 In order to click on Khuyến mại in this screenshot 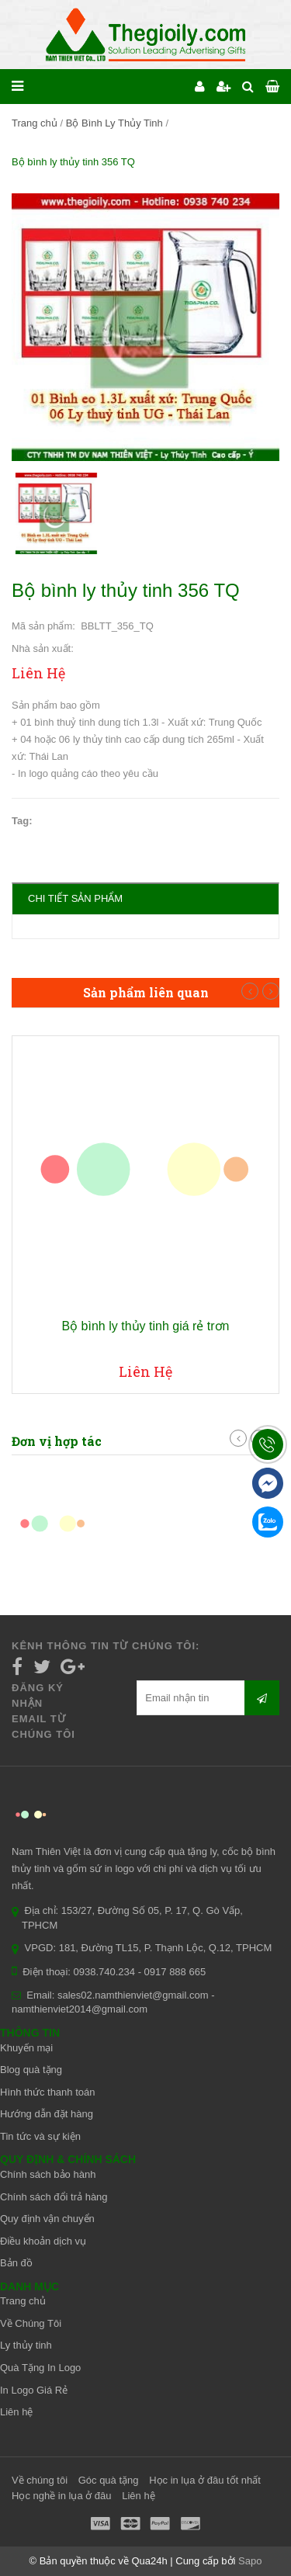, I will do `click(26, 2048)`.